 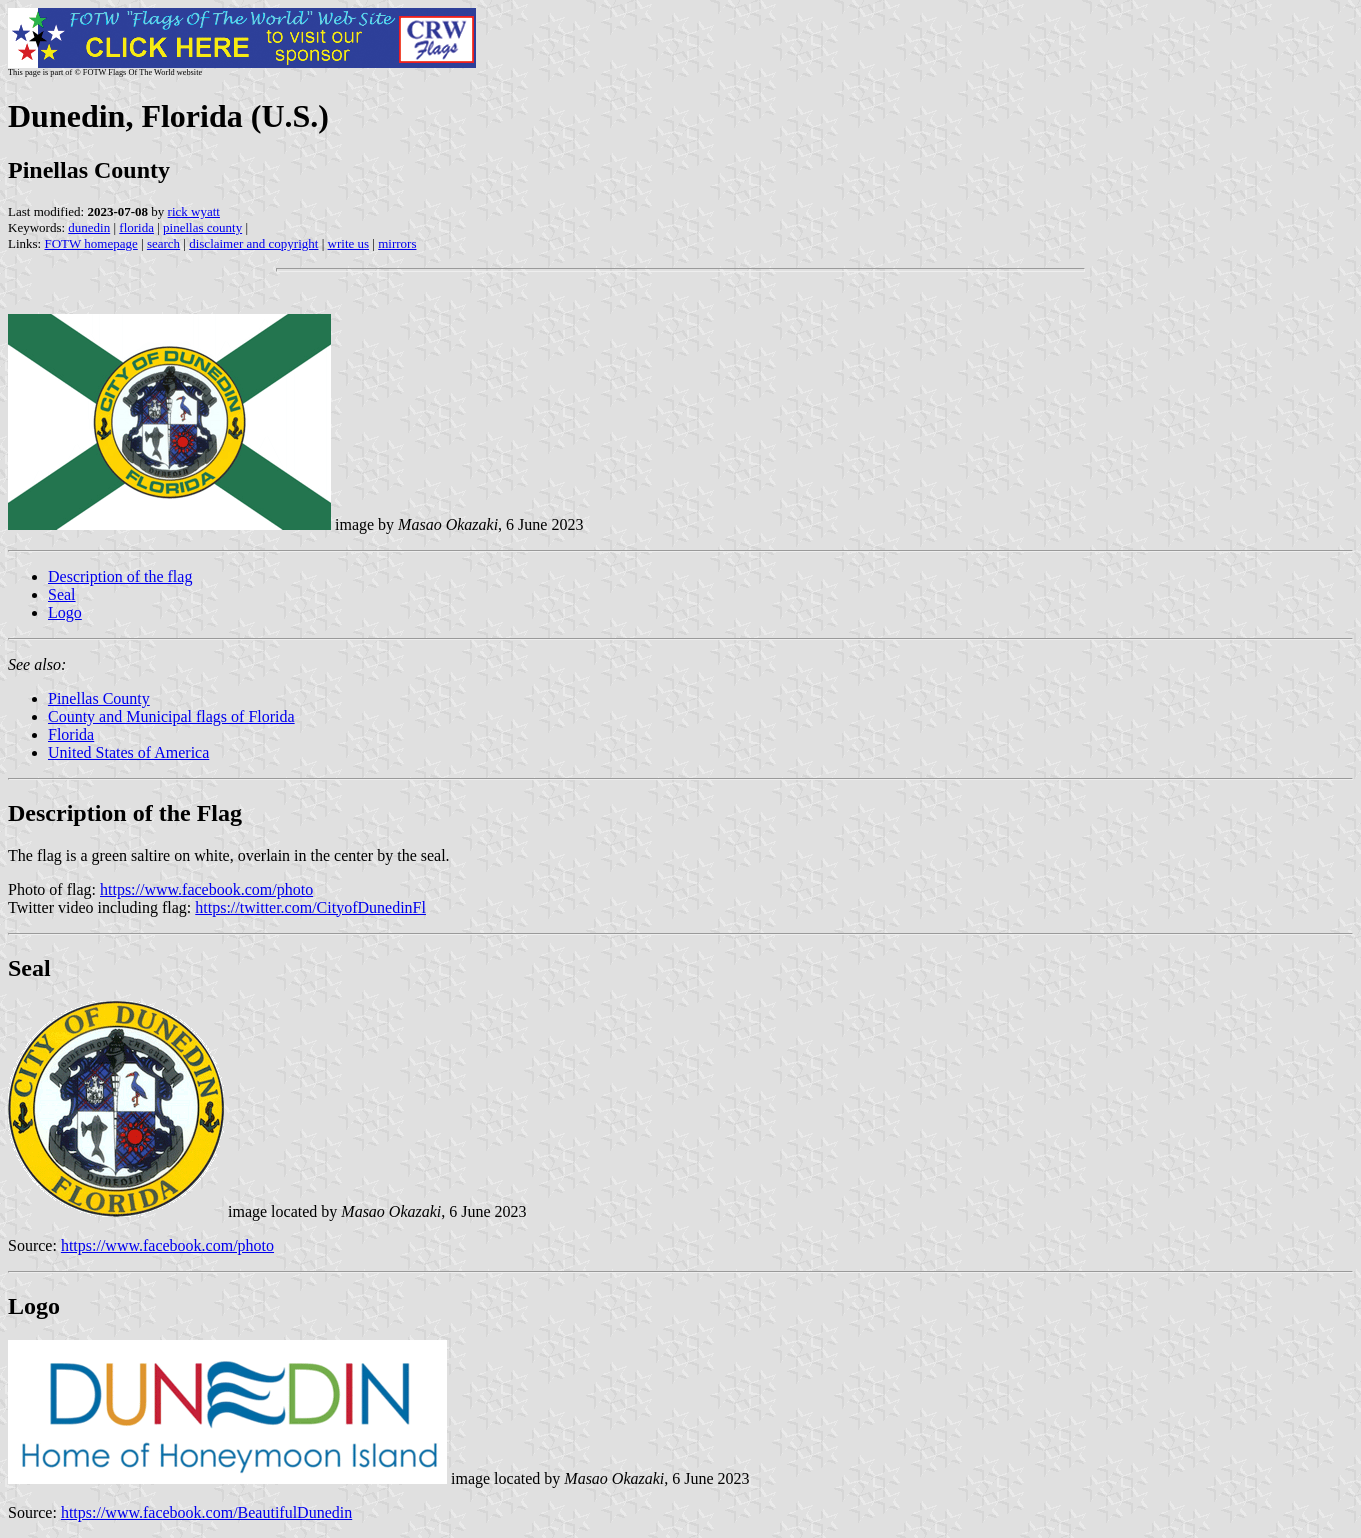 I want to click on write us, so click(x=349, y=243).